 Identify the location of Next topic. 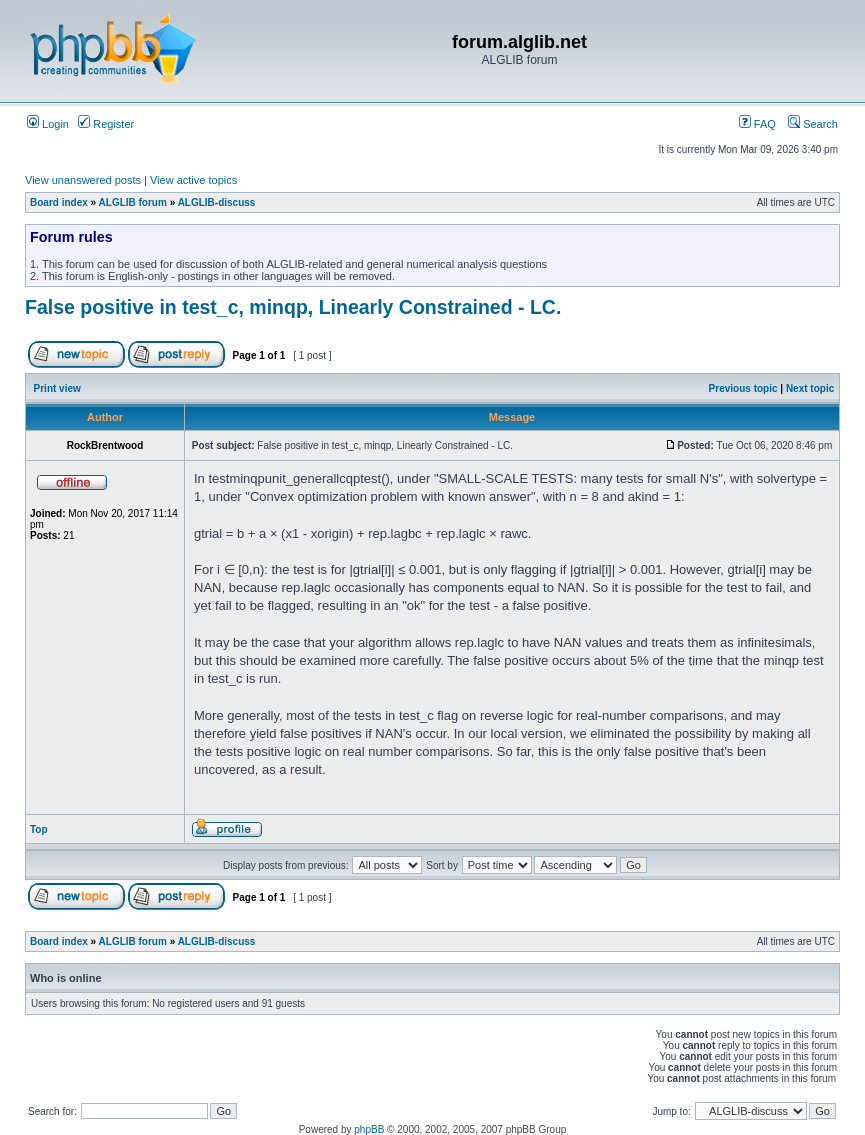
(810, 388).